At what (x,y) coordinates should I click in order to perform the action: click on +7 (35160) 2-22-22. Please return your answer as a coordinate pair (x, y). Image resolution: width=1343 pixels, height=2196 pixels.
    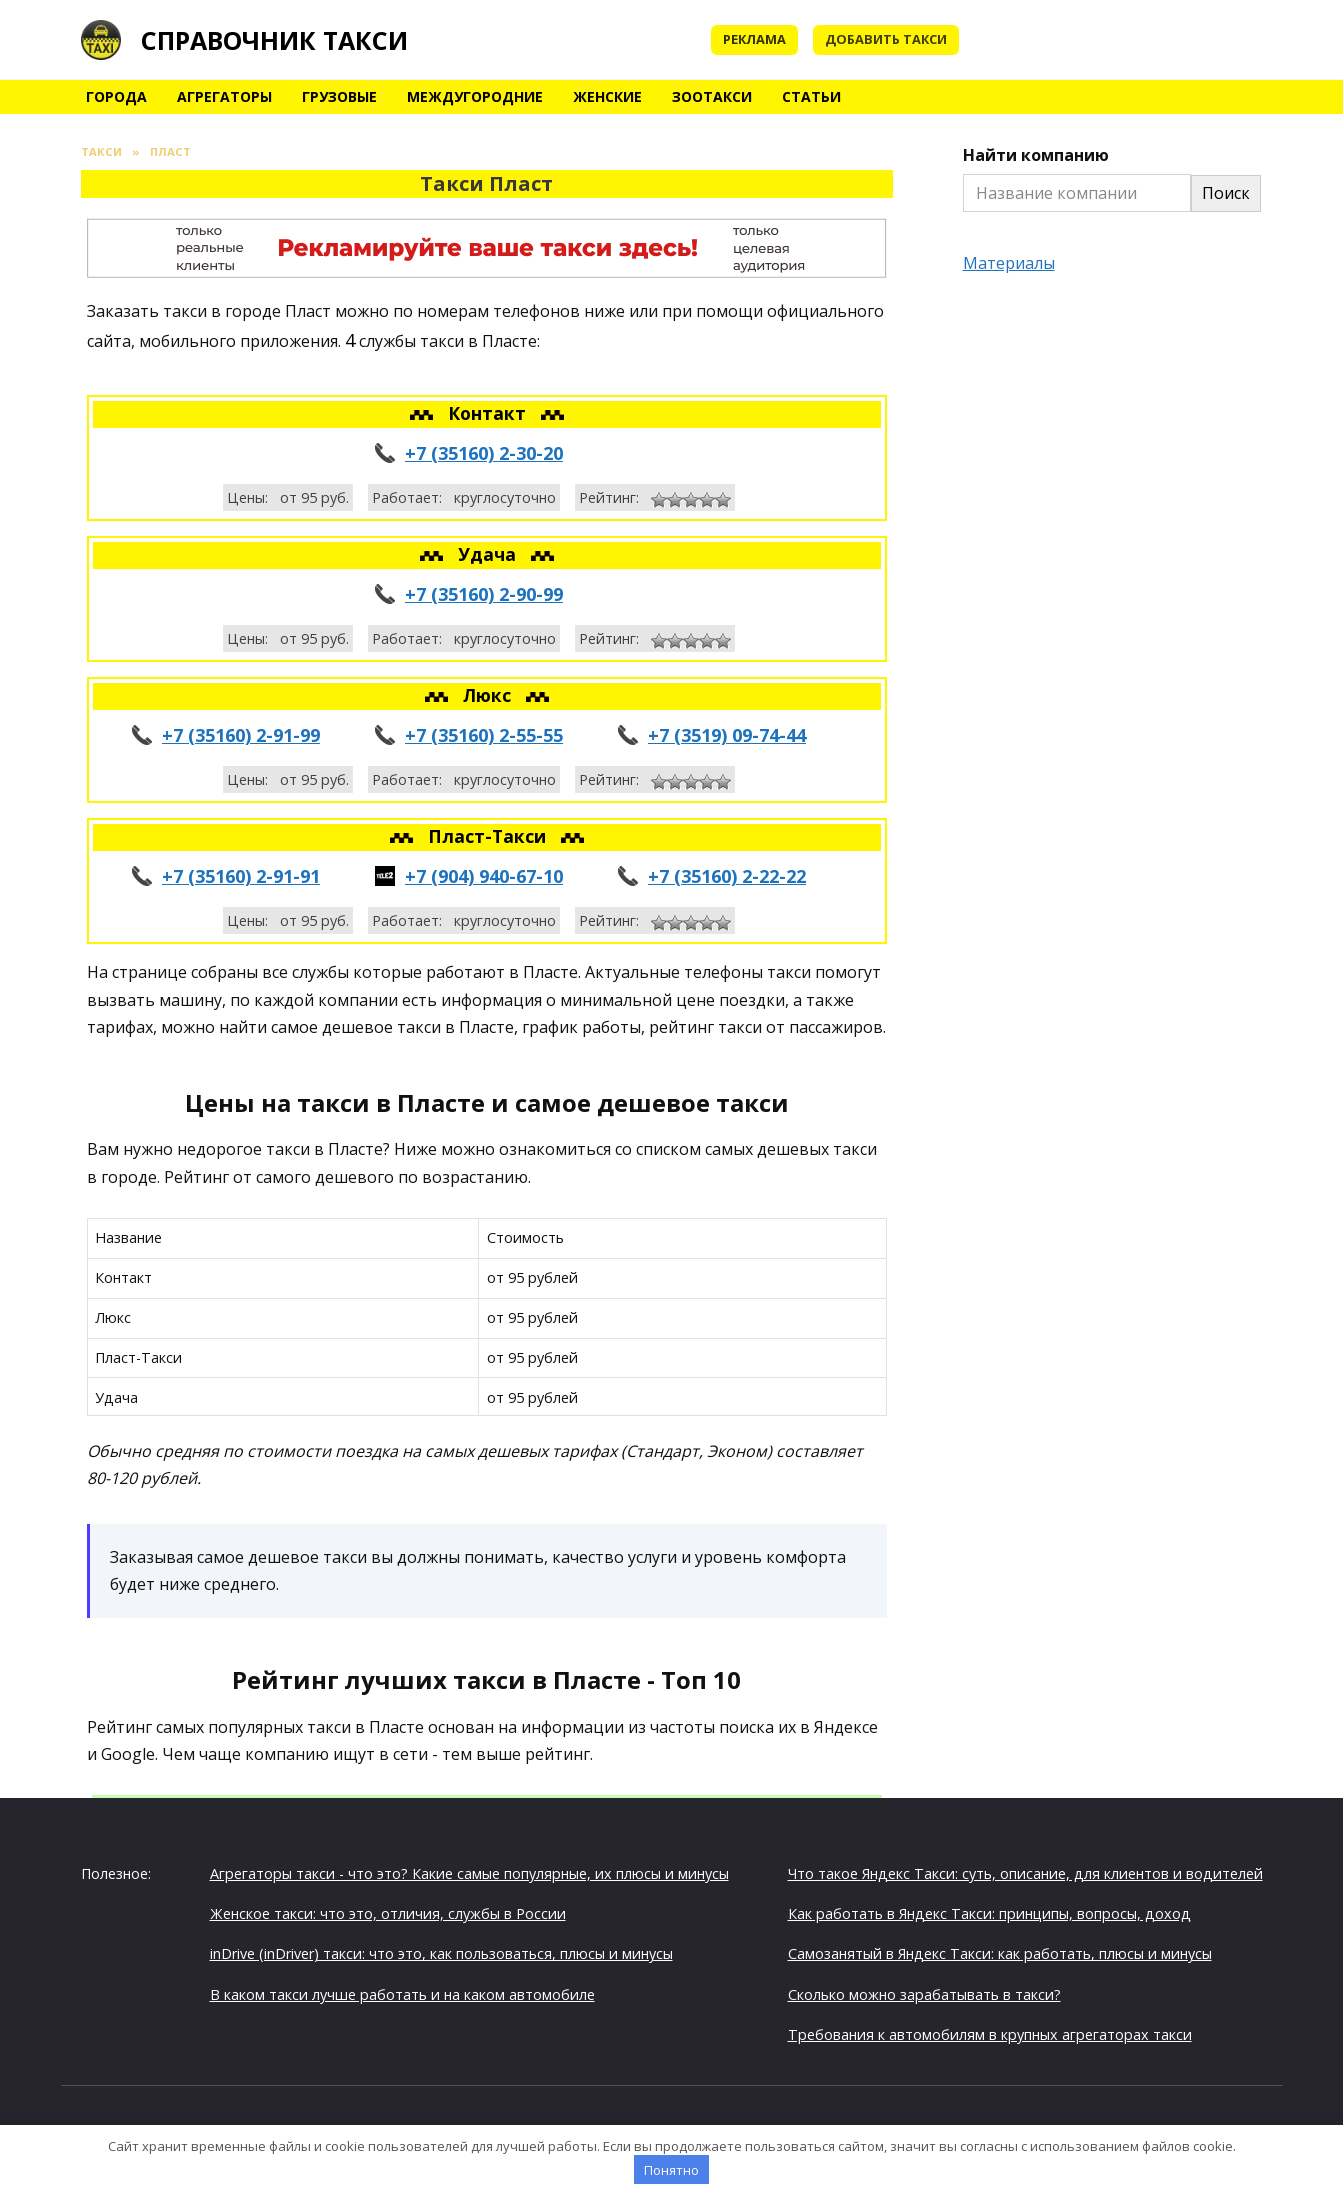
    Looking at the image, I should click on (727, 876).